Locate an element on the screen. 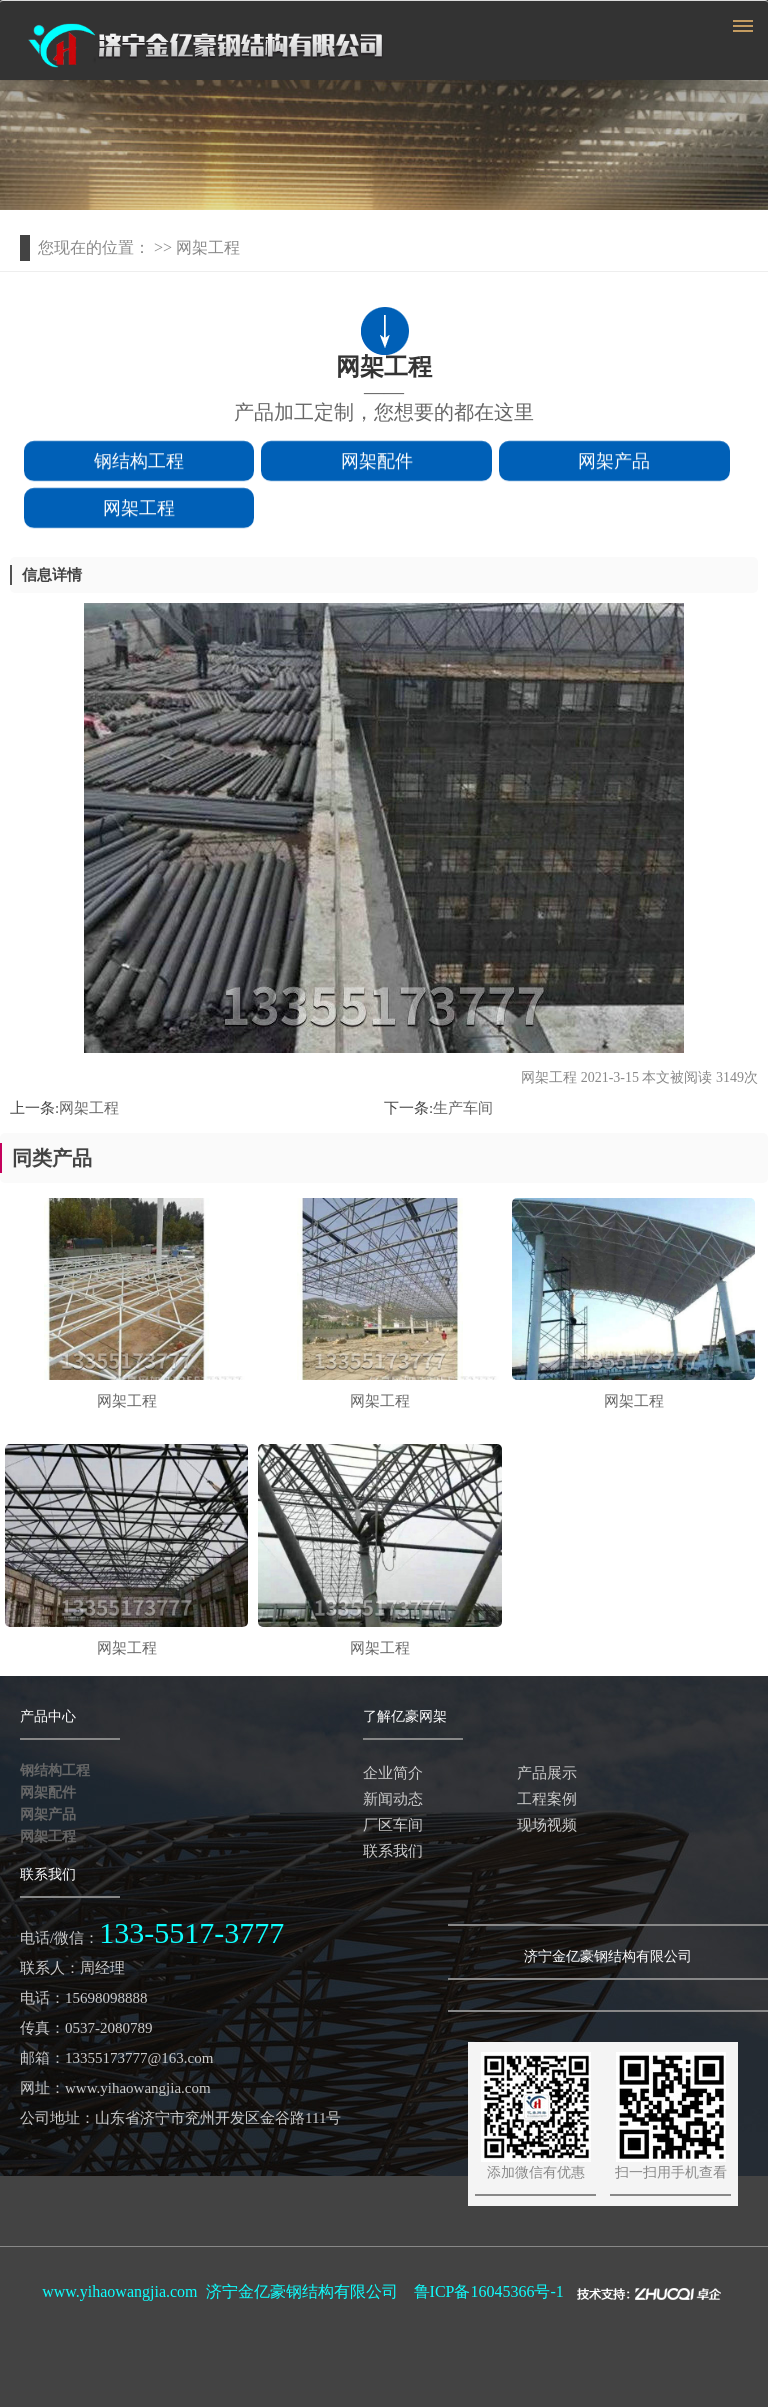 Image resolution: width=768 pixels, height=2407 pixels. 网架工程 is located at coordinates (139, 512).